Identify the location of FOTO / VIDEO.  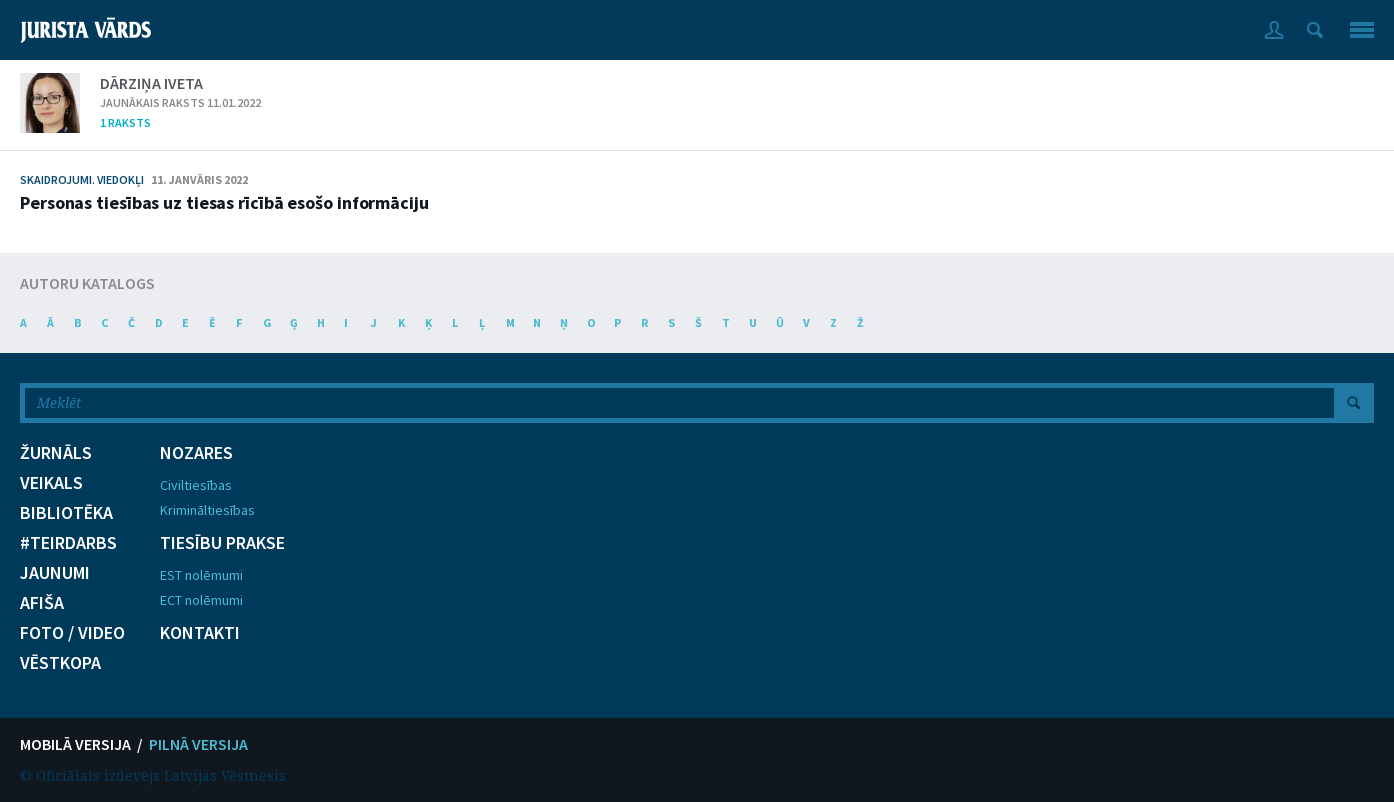
(72, 633).